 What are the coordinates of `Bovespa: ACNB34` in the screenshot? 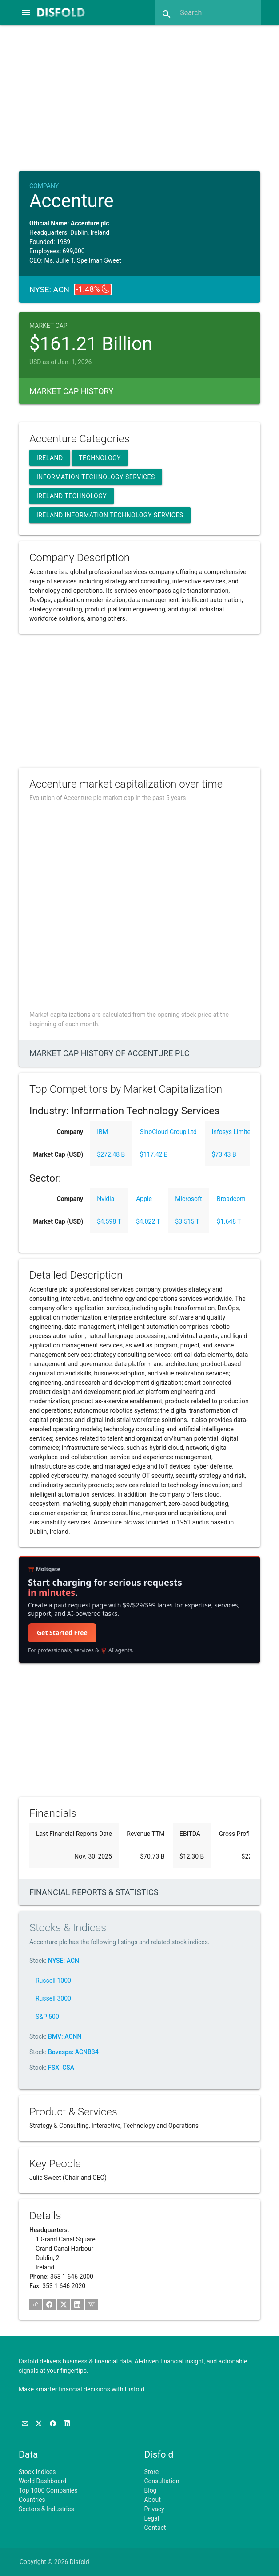 It's located at (73, 2052).